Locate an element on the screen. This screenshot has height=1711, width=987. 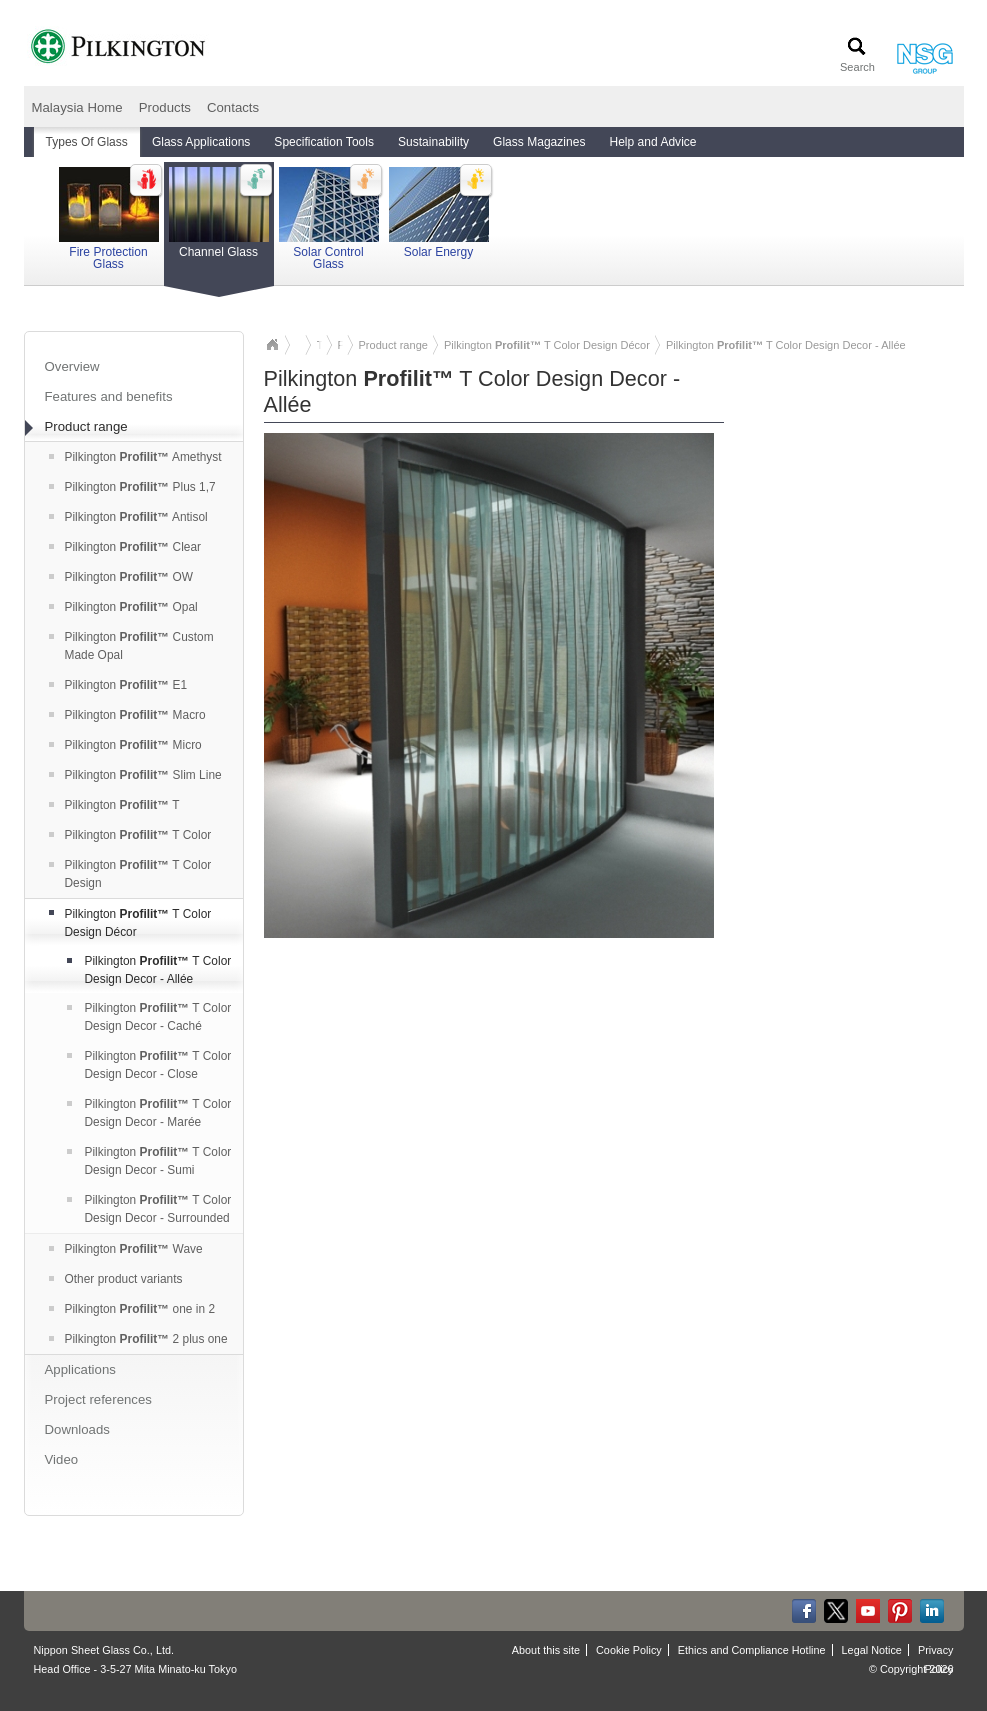
Fire Protection Glass is located at coordinates (109, 219).